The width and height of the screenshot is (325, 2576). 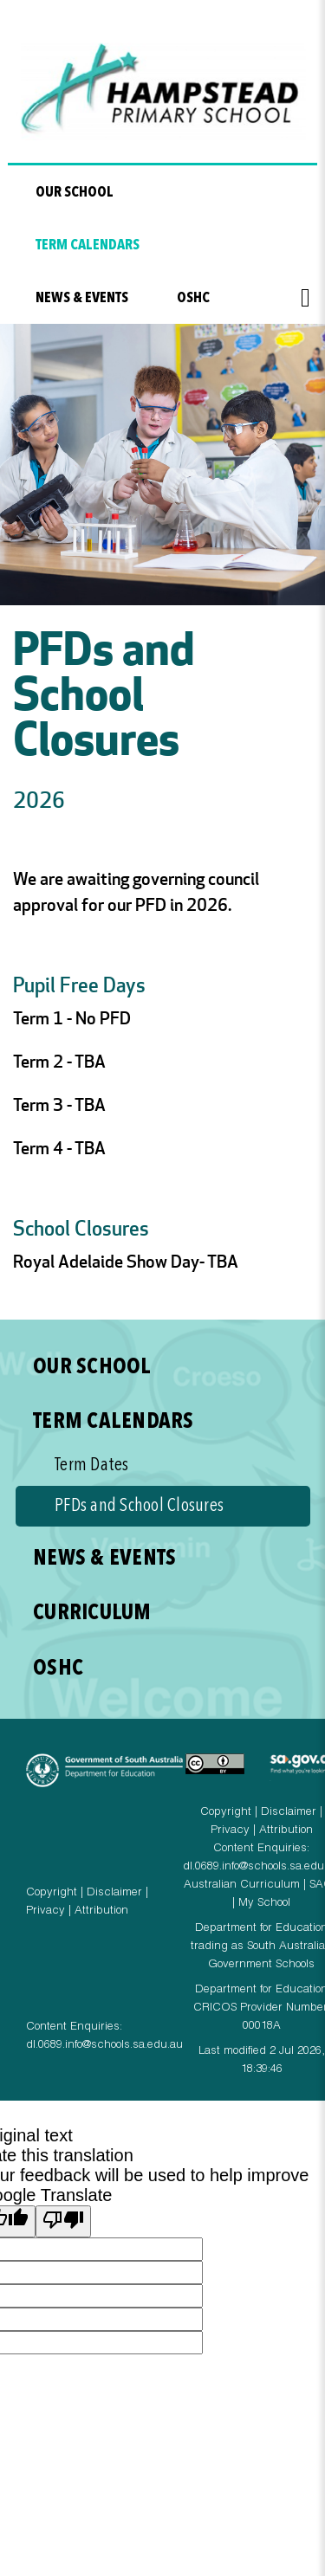 What do you see at coordinates (45, 1911) in the screenshot?
I see `Privacy` at bounding box center [45, 1911].